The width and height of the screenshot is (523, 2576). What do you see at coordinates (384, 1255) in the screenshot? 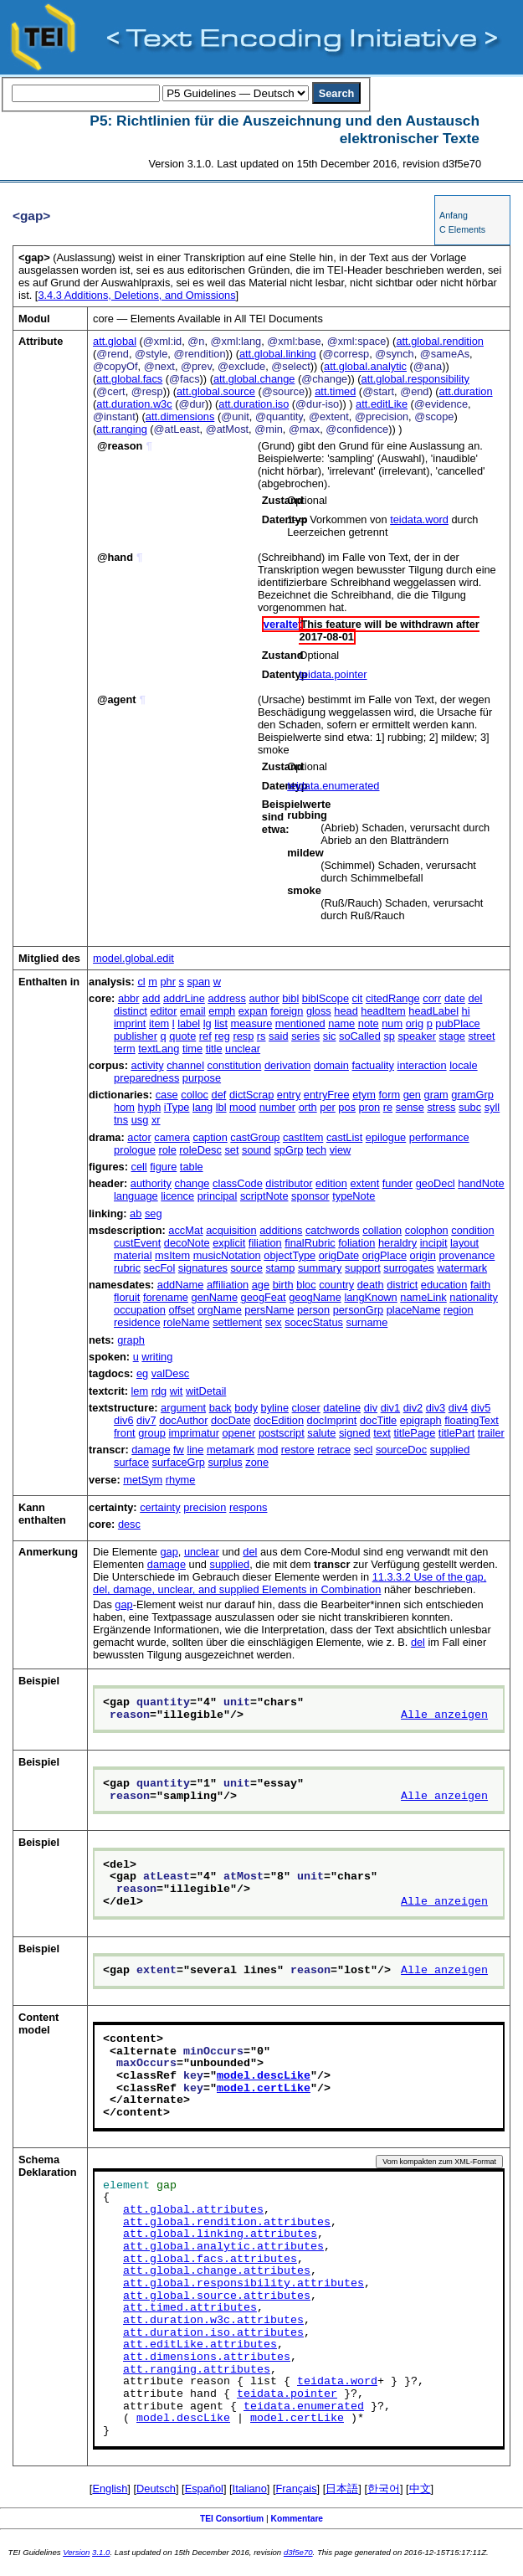
I see `origPlace` at bounding box center [384, 1255].